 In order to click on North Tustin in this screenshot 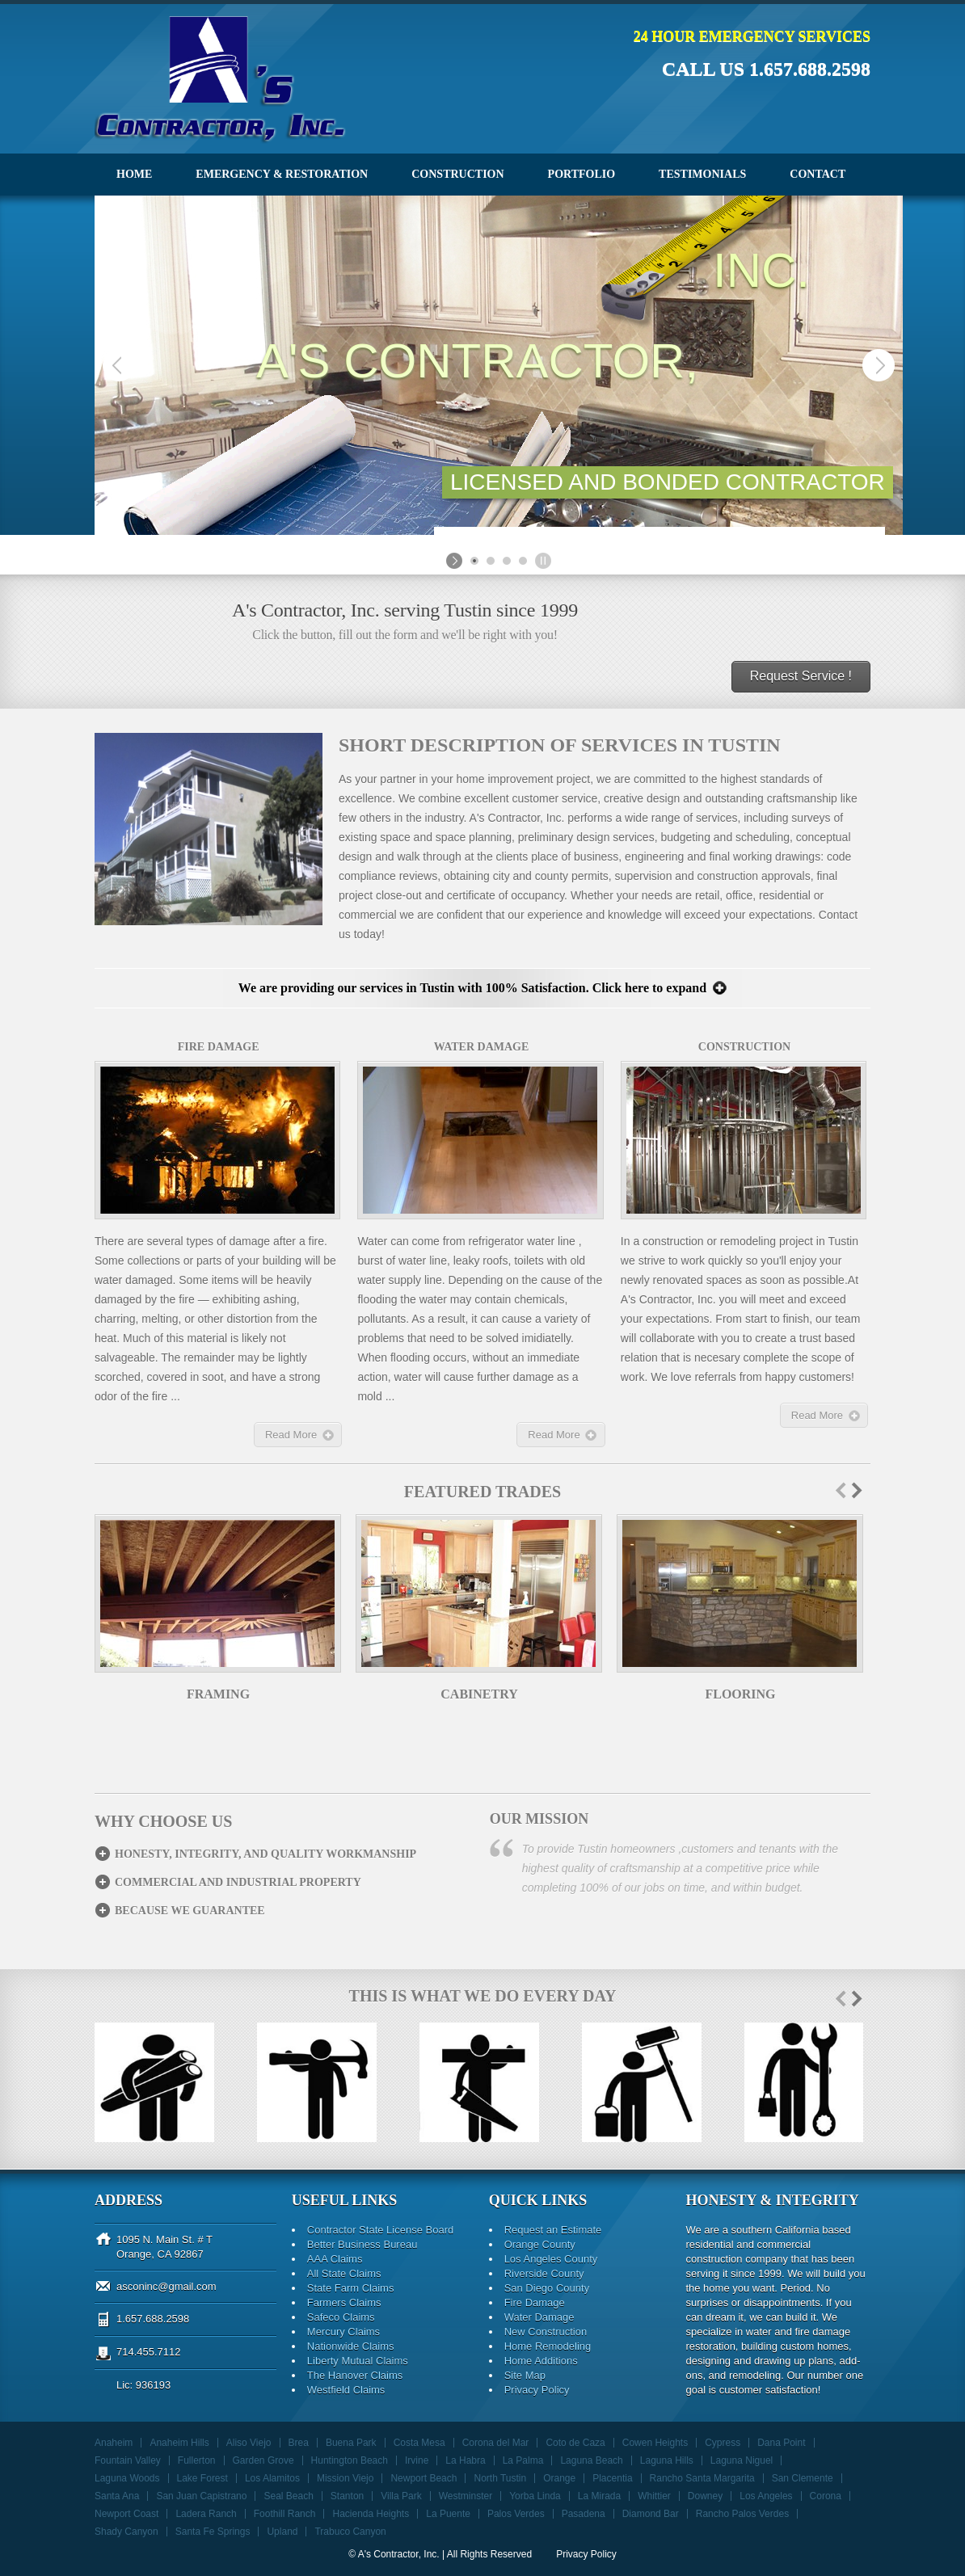, I will do `click(500, 2478)`.